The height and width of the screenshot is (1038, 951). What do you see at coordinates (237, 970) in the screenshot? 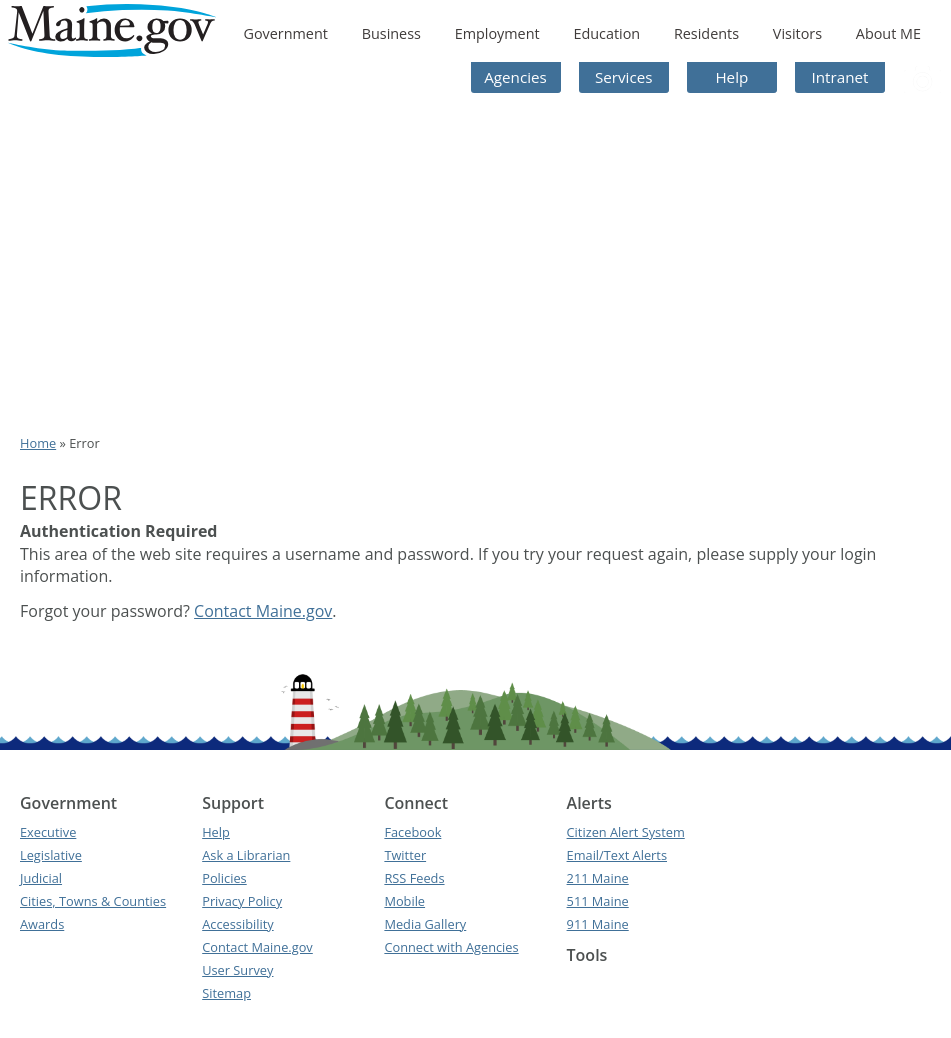
I see `User Survey` at bounding box center [237, 970].